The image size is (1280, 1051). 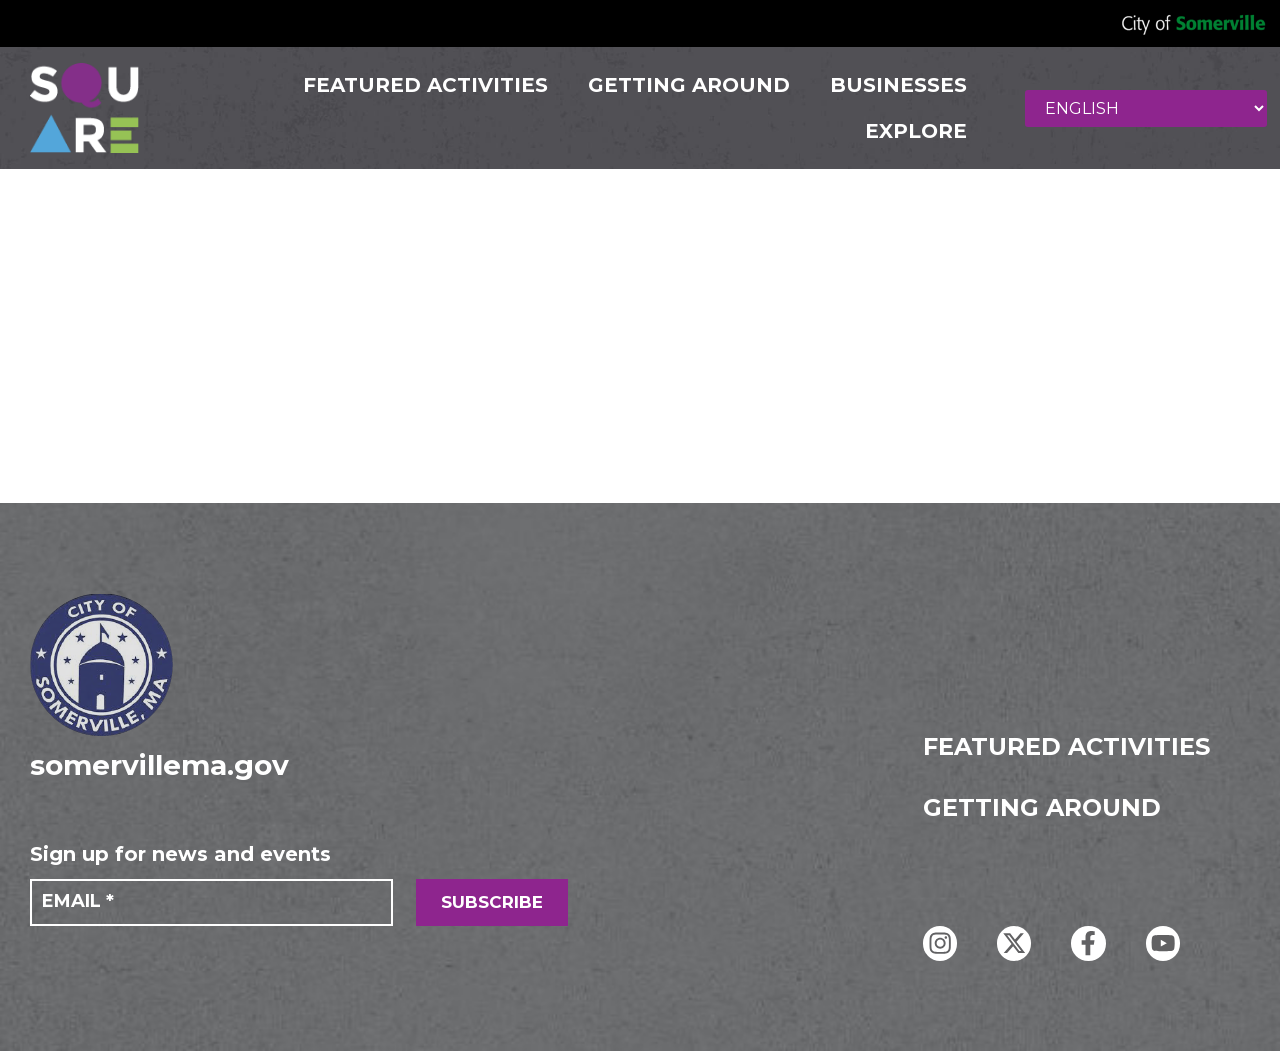 I want to click on GETTING AROUND, so click(x=687, y=85).